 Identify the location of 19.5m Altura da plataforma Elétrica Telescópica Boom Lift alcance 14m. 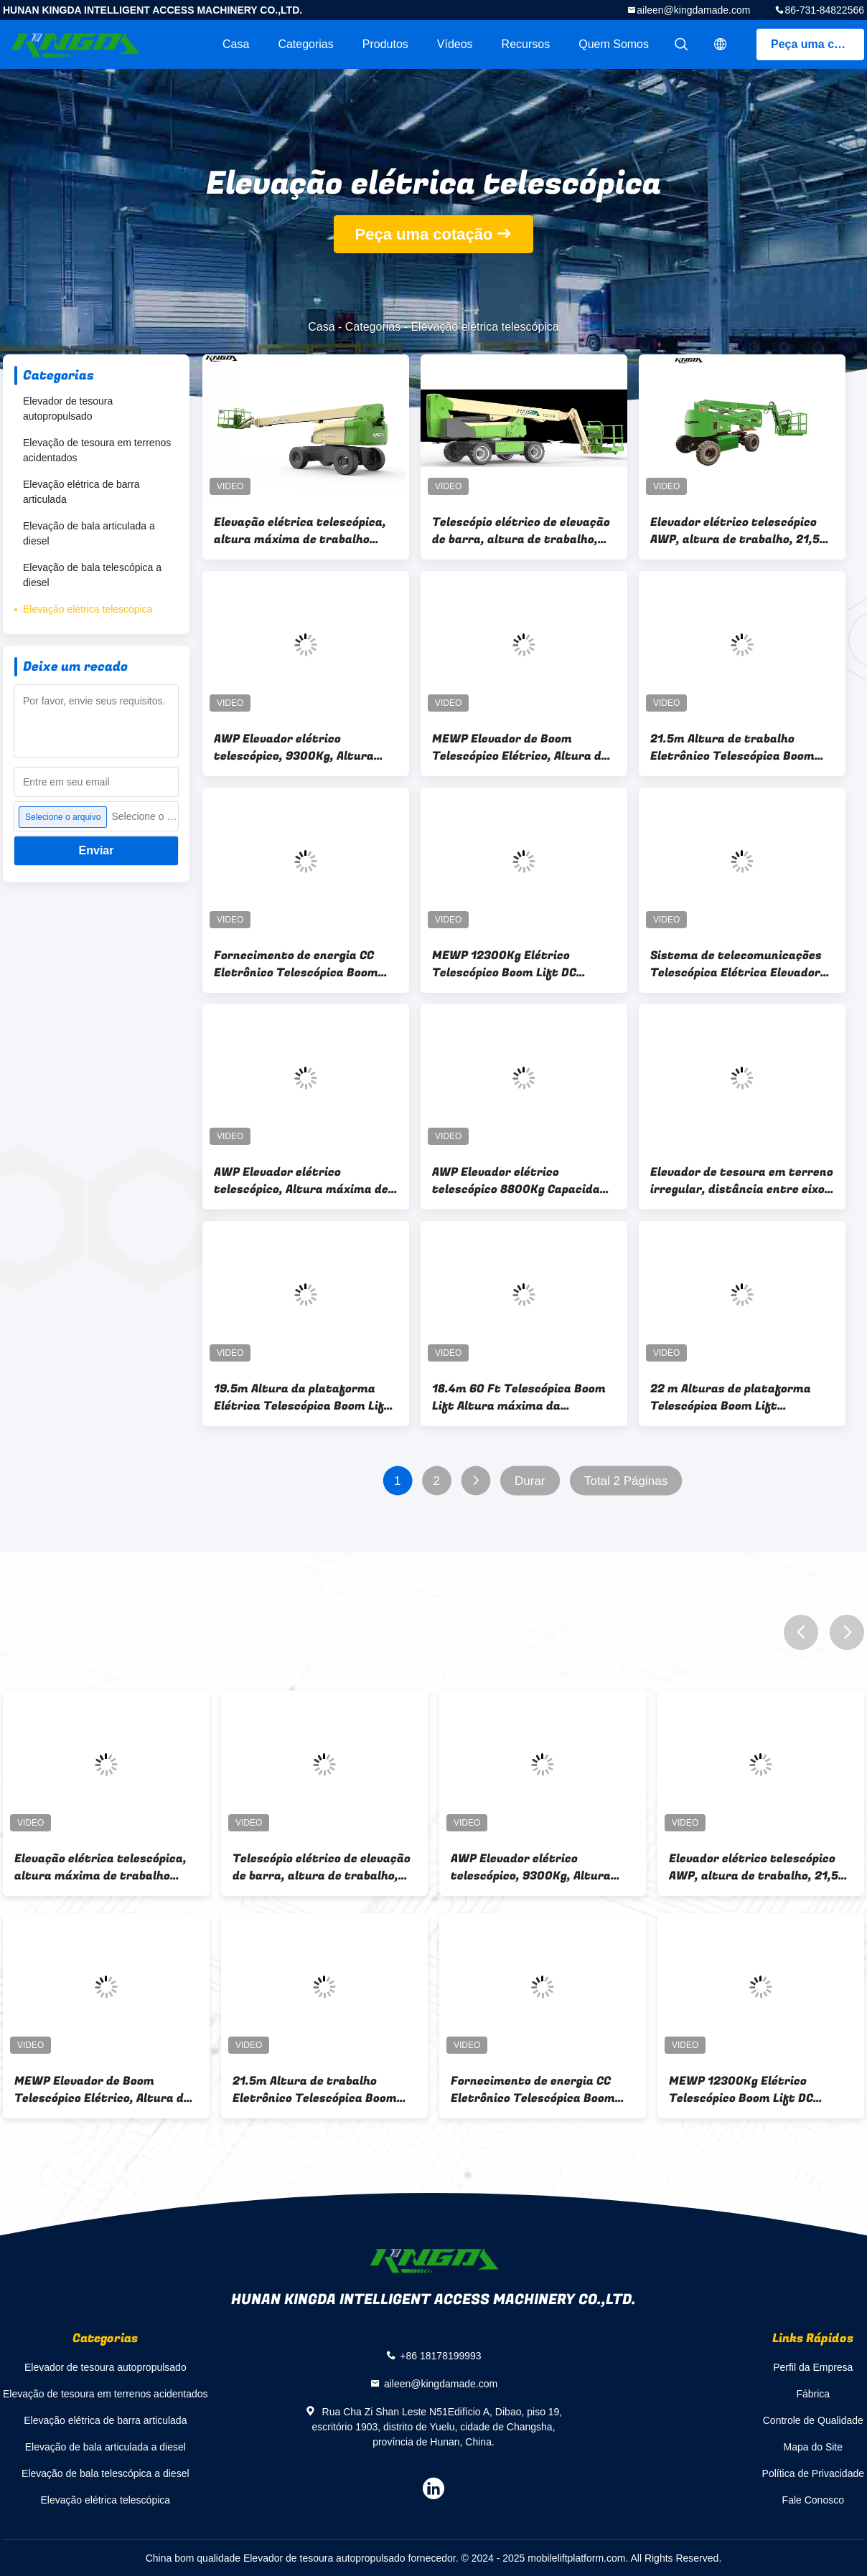
(302, 1397).